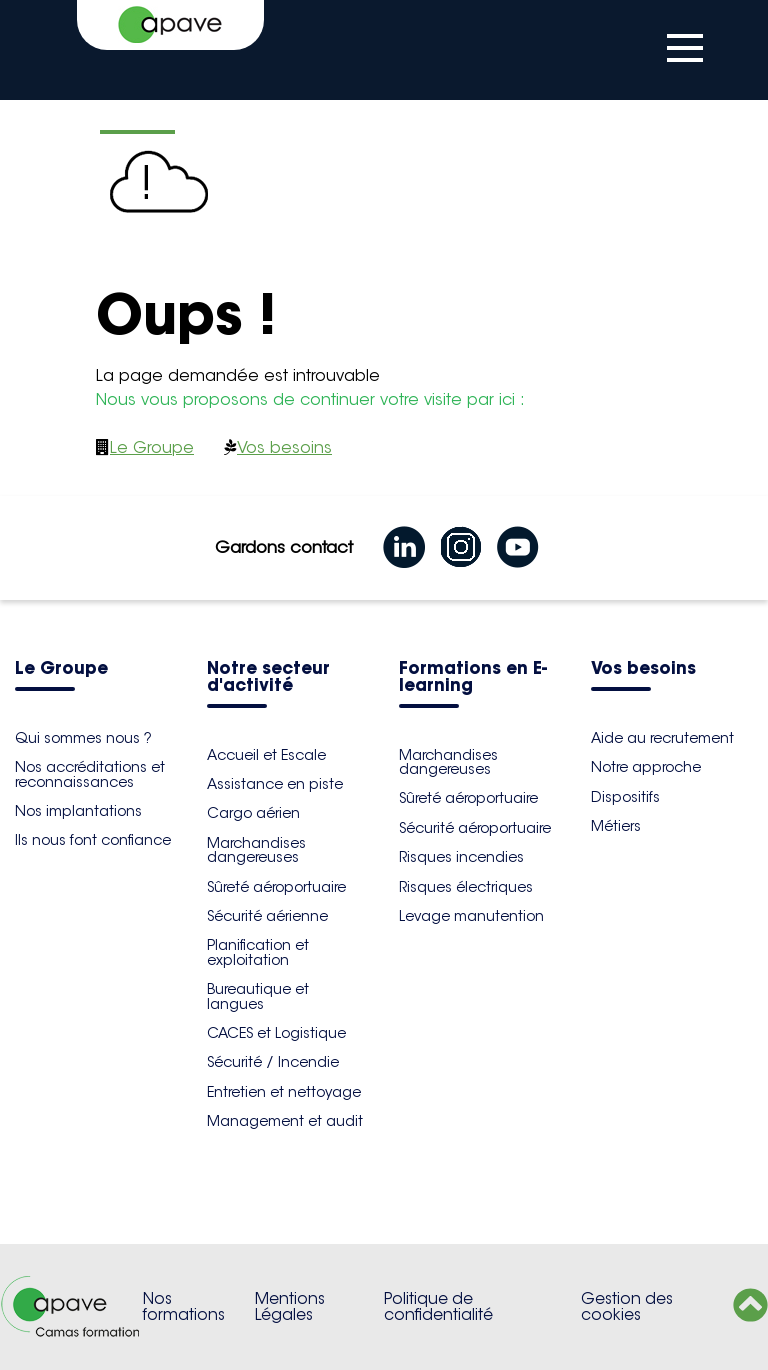  Describe the element at coordinates (273, 1062) in the screenshot. I see `Sécurité / Incendie` at that location.